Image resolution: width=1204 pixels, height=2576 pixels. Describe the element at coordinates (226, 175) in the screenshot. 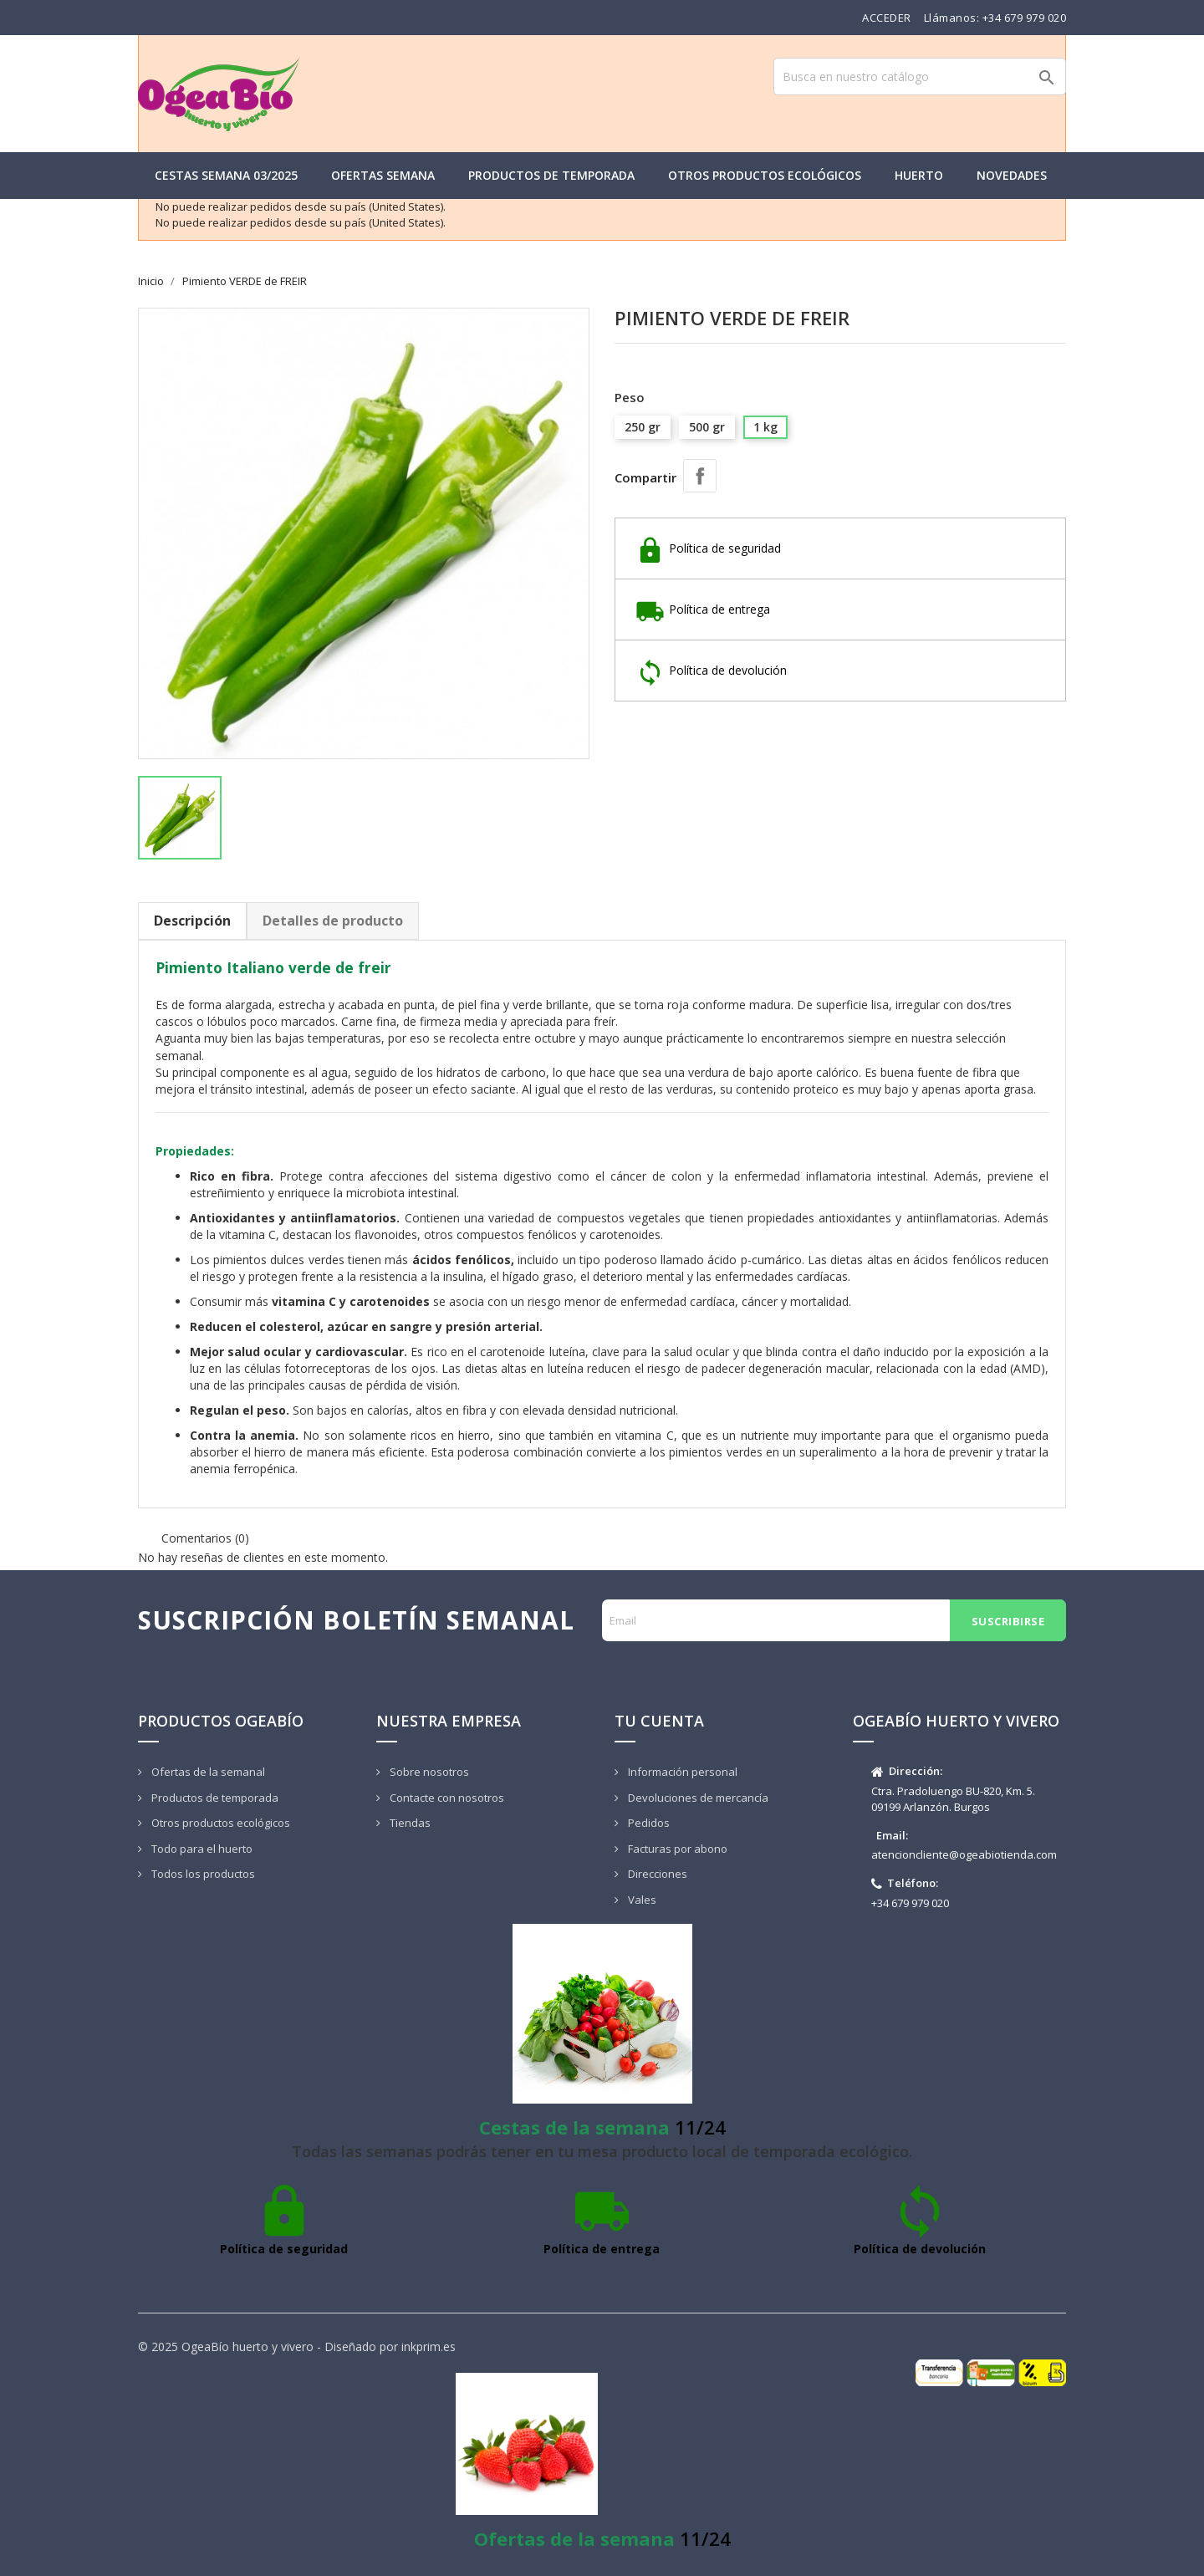

I see `Cestas semana 03/2025` at that location.